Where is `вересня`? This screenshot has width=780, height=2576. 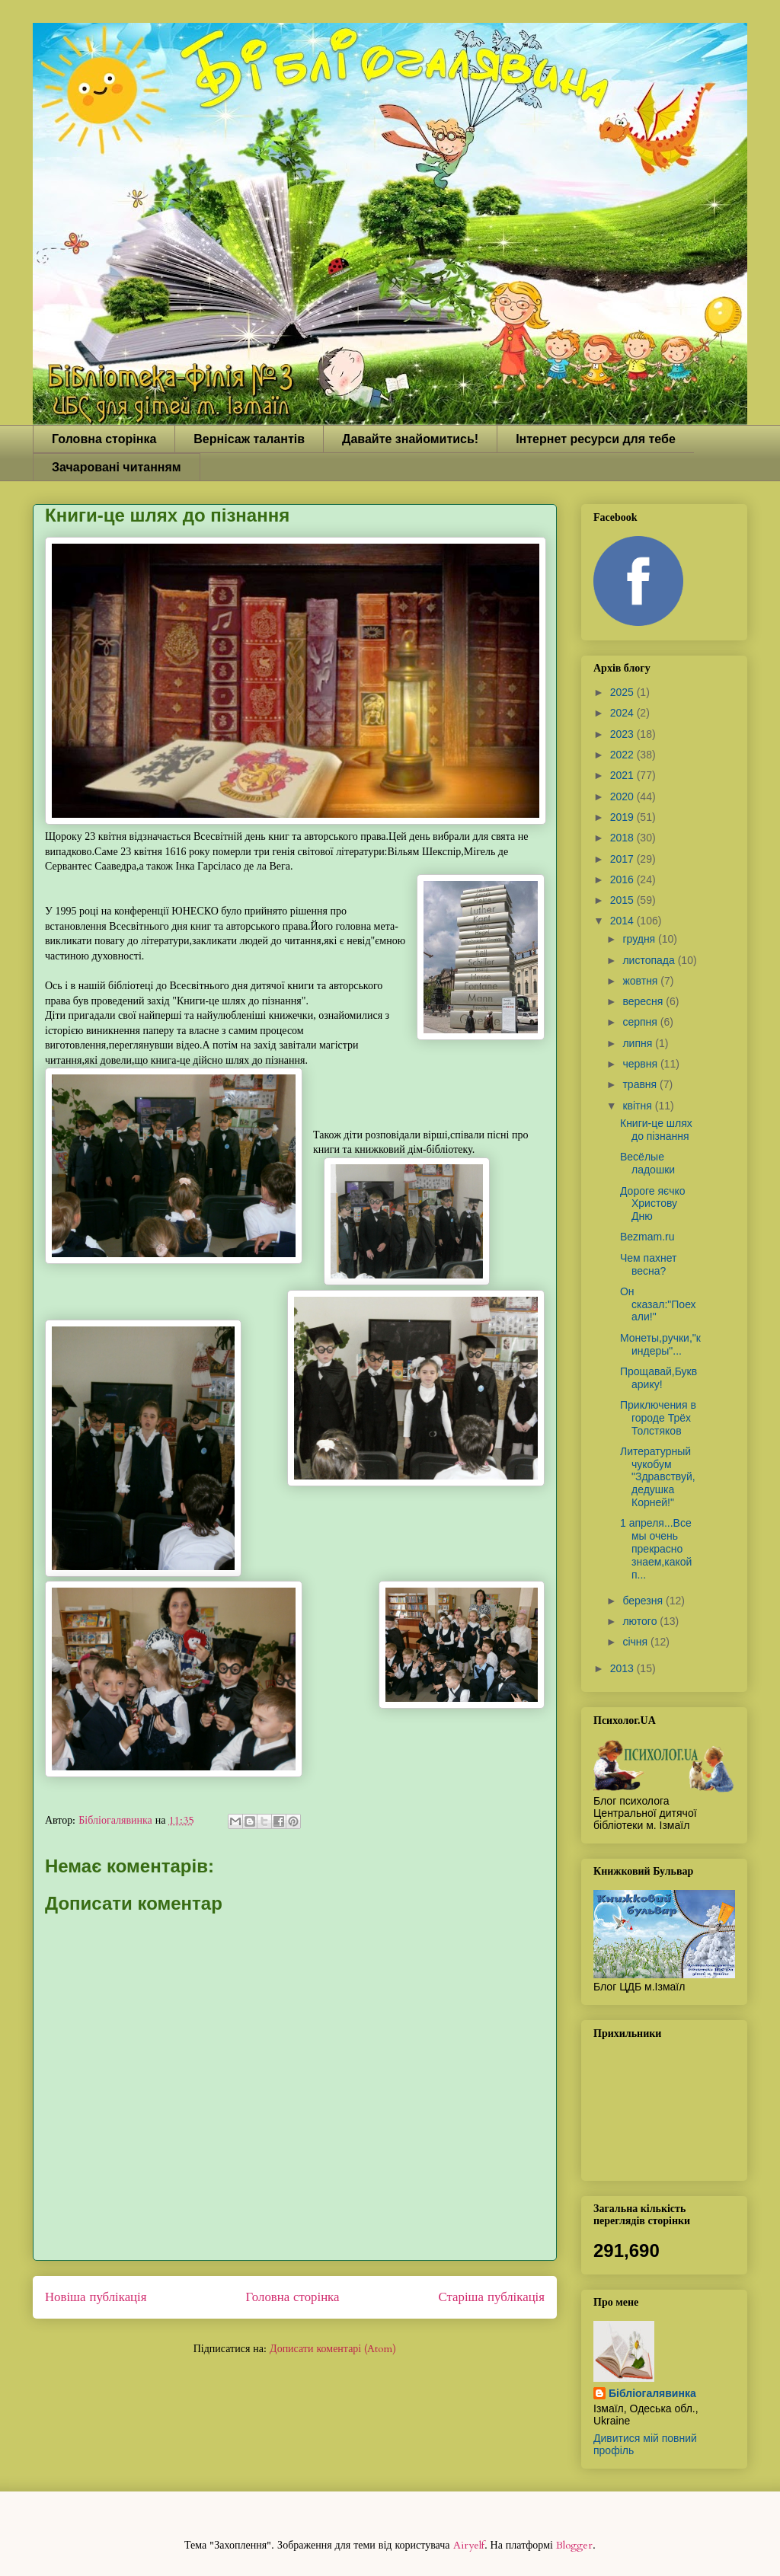 вересня is located at coordinates (644, 1001).